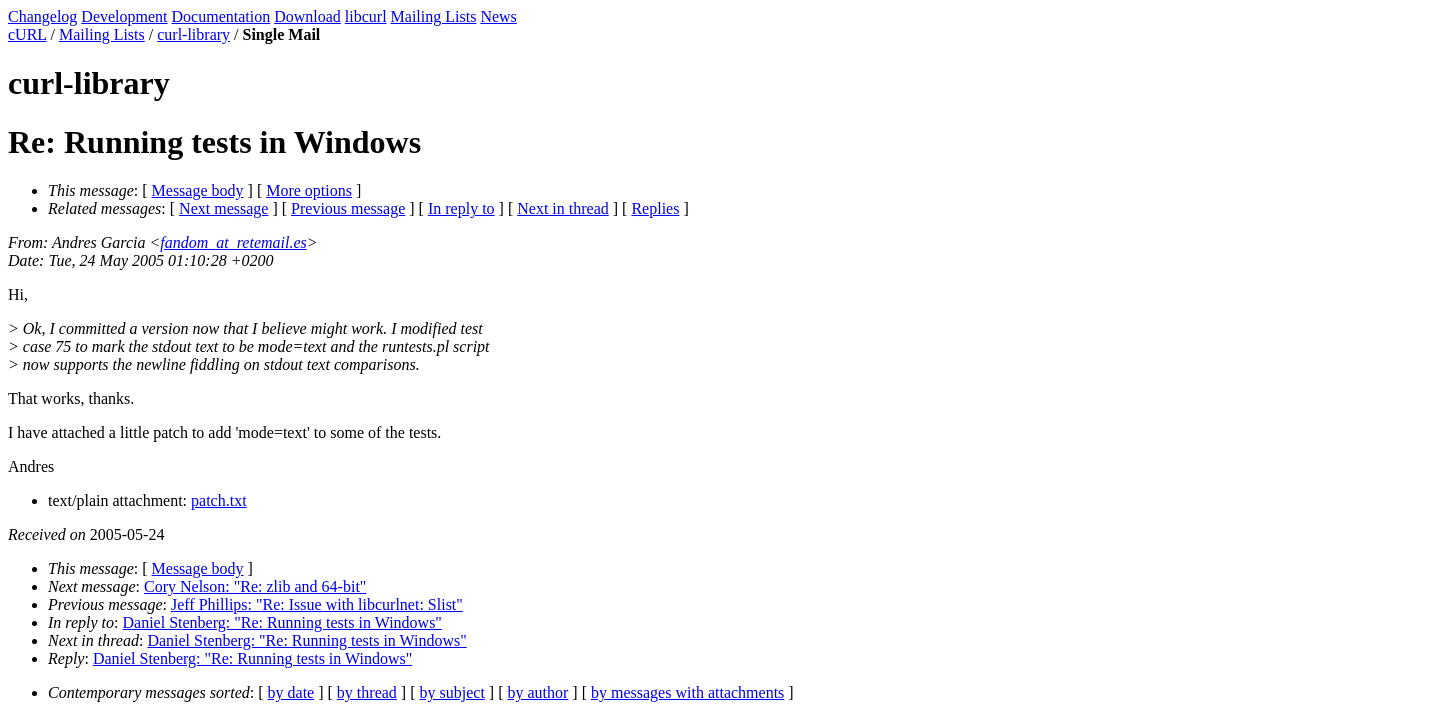  I want to click on Previous message, so click(348, 208).